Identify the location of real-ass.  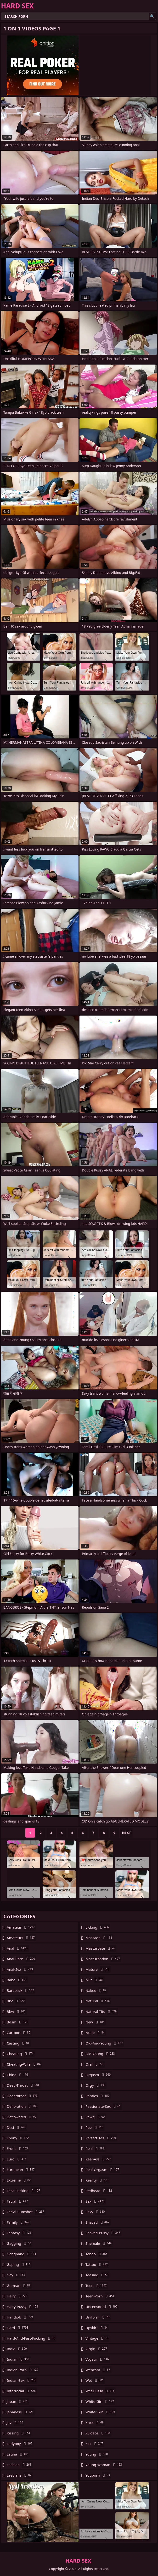
(98, 2159).